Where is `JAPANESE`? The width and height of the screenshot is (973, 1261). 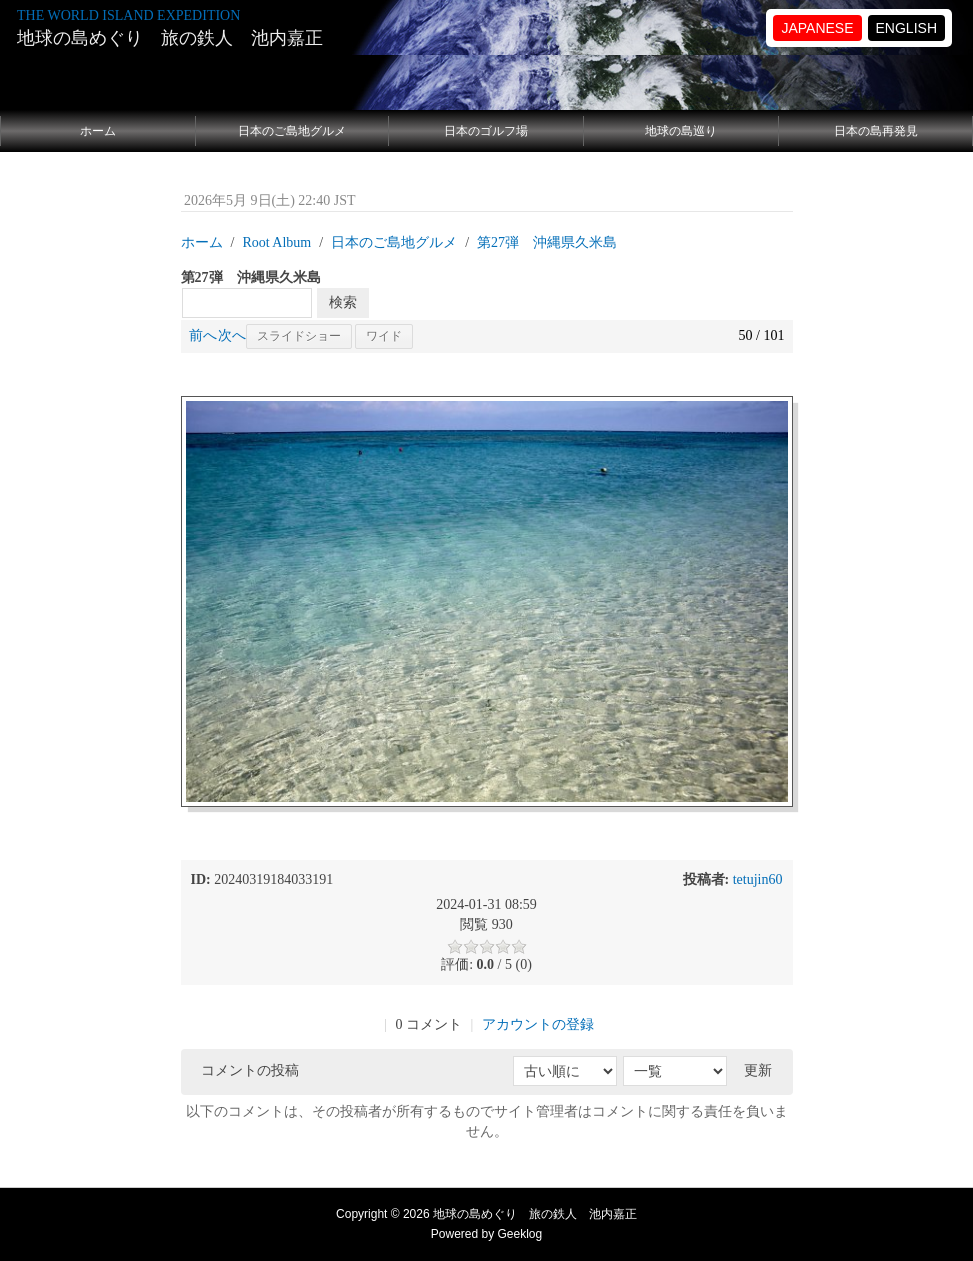
JAPANESE is located at coordinates (817, 28).